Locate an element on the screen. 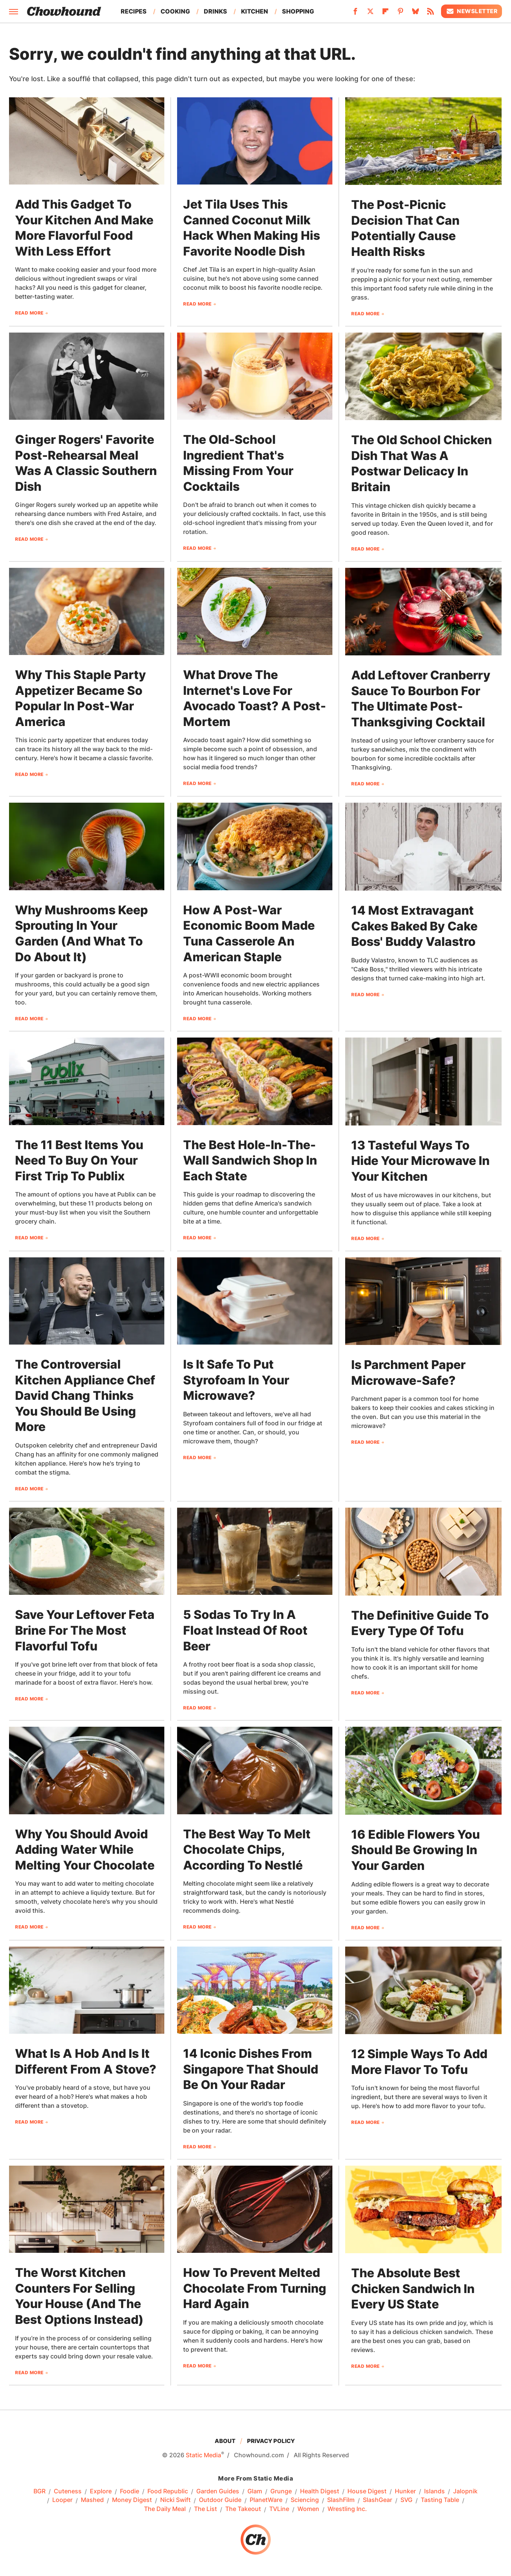 The image size is (511, 2576). Food Republic is located at coordinates (167, 2491).